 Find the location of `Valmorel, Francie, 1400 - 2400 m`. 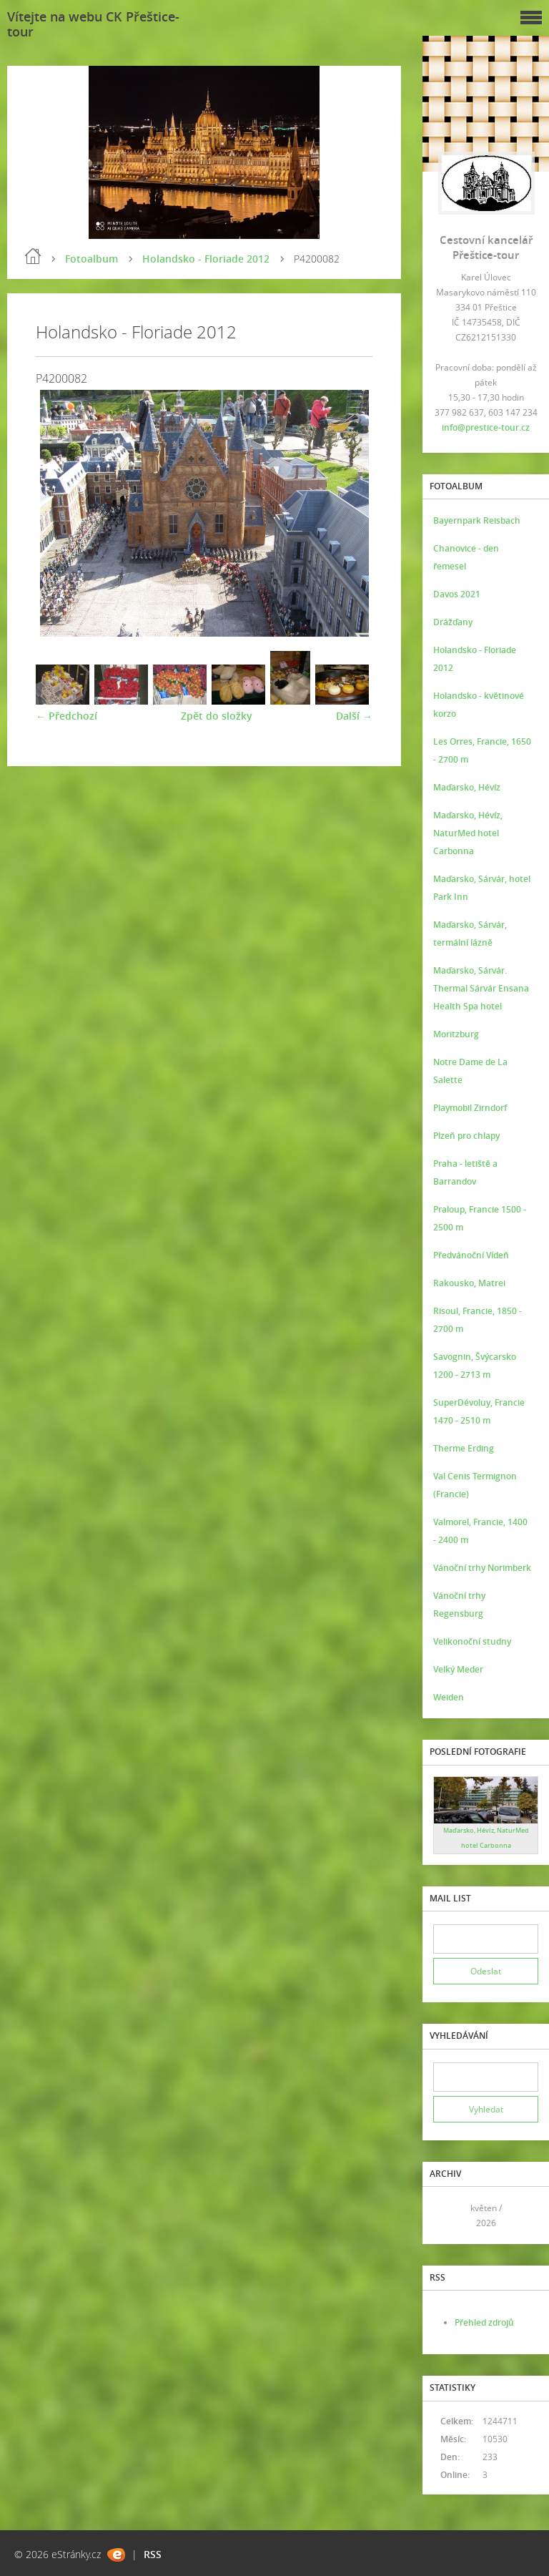

Valmorel, Francie, 1400 - 2400 m is located at coordinates (480, 1531).